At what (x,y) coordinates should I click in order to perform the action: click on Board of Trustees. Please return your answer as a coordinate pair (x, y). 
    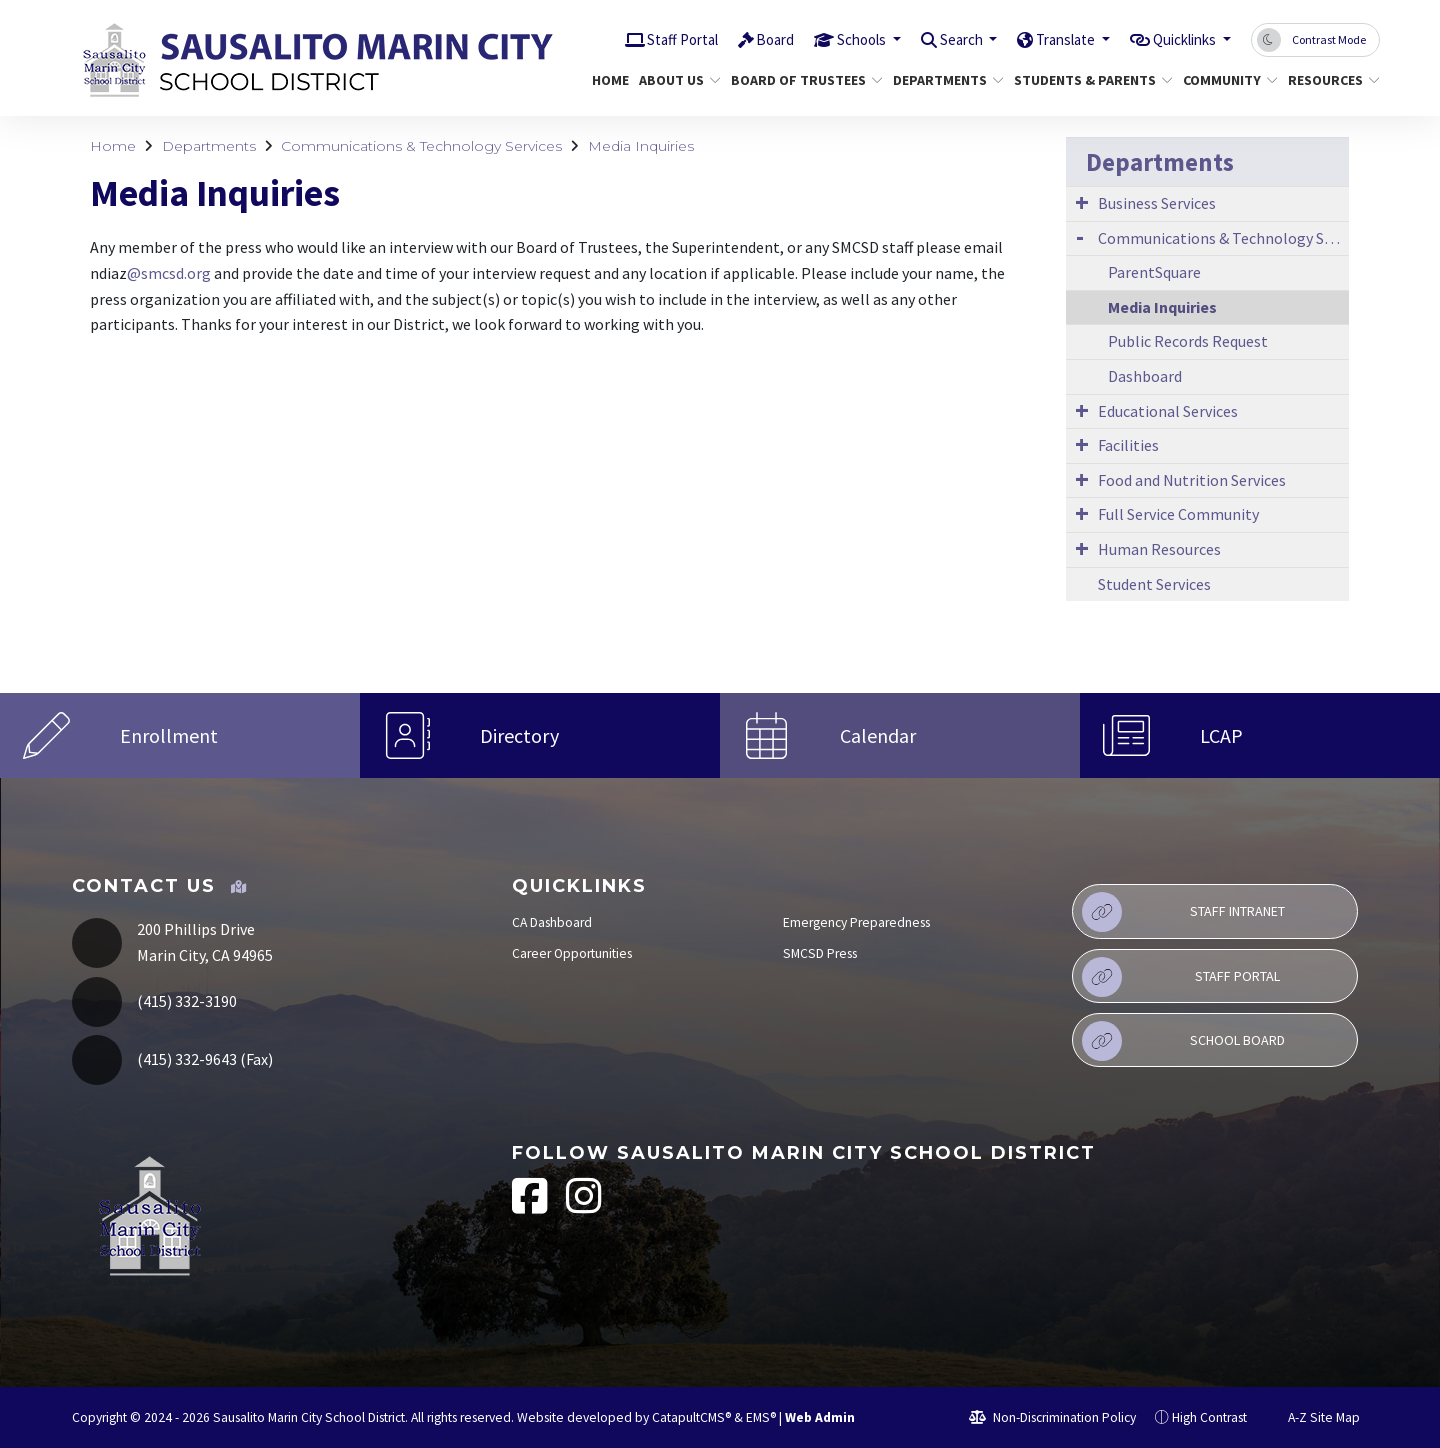
    Looking at the image, I should click on (799, 80).